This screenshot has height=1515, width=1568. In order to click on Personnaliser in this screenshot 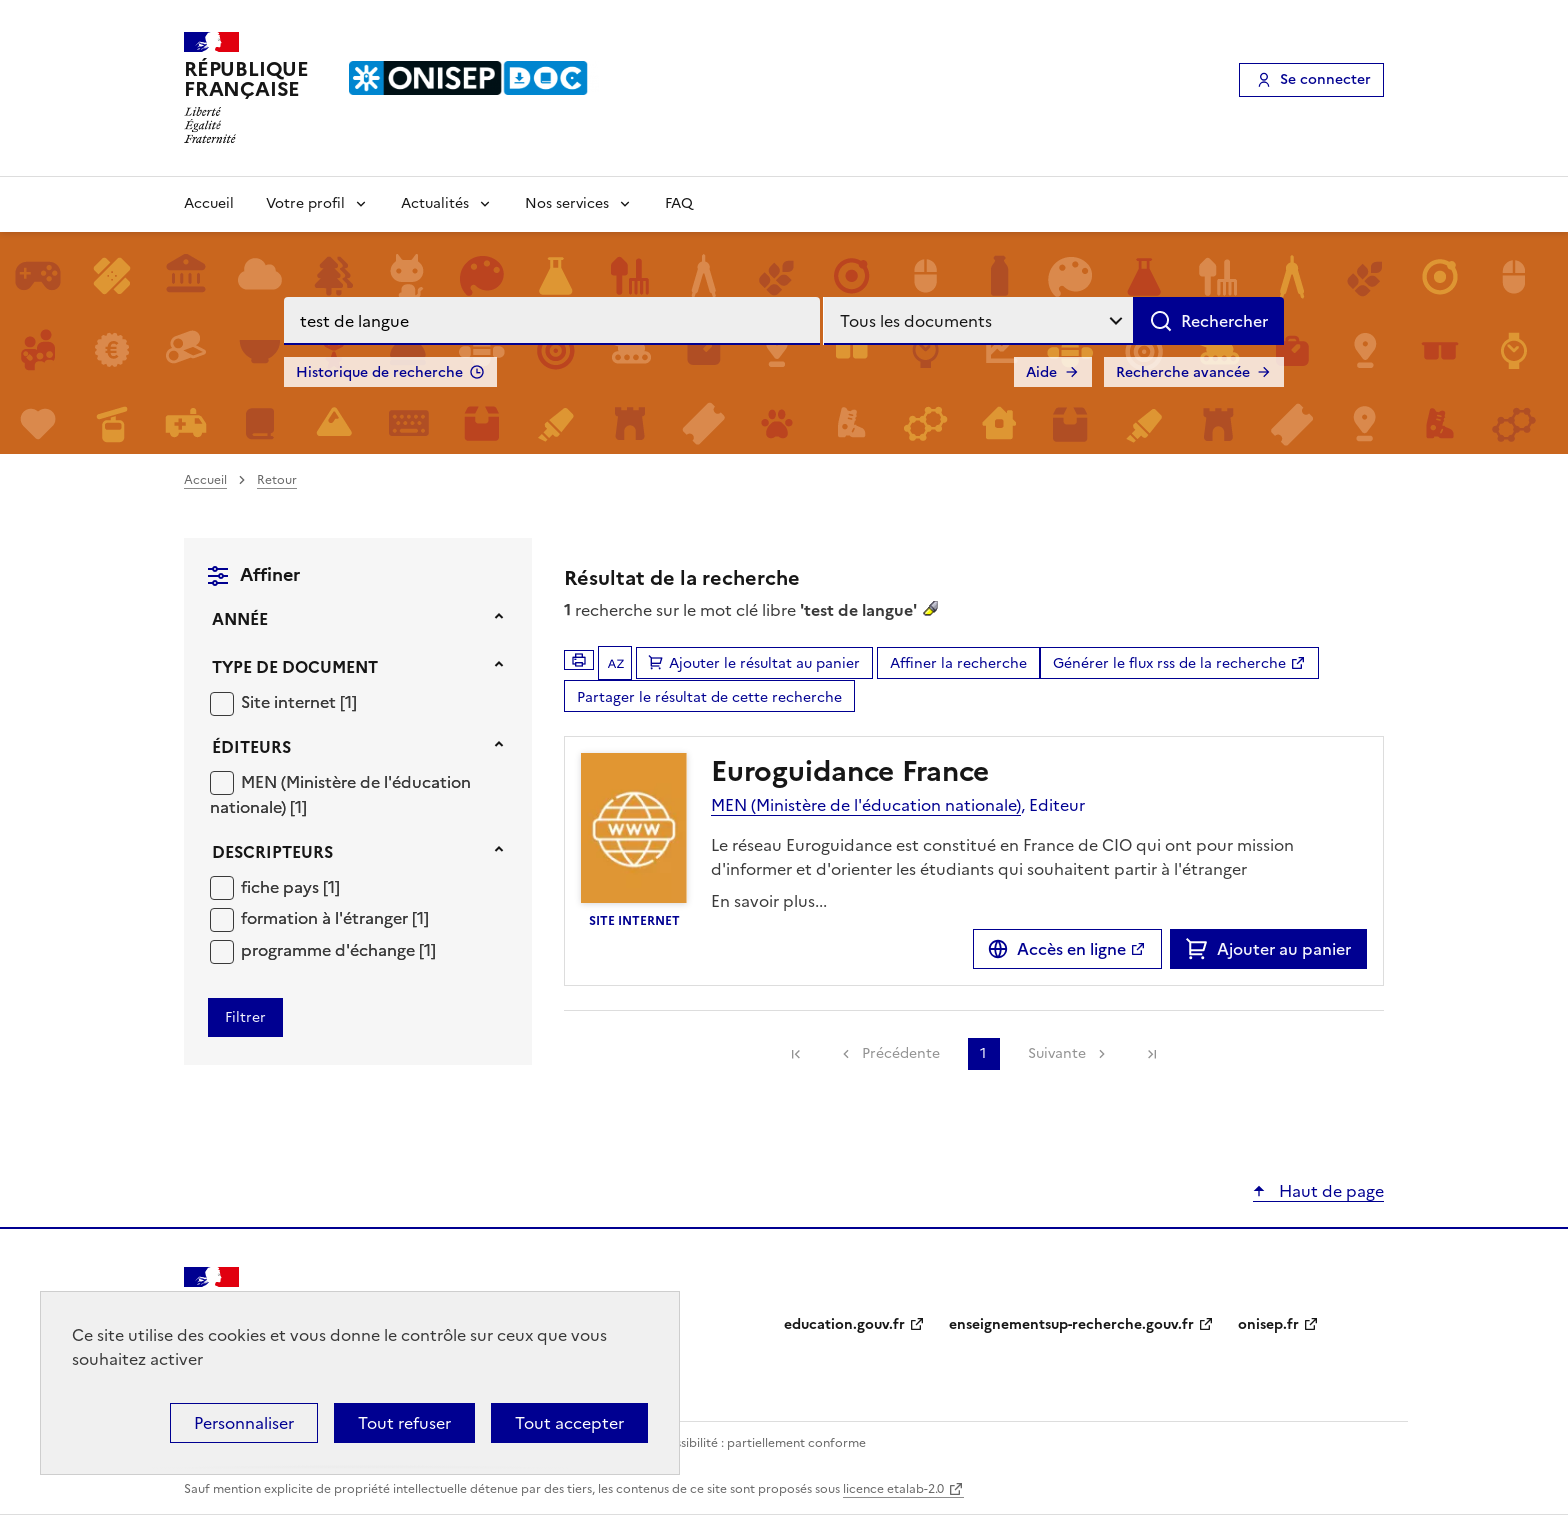, I will do `click(244, 1423)`.